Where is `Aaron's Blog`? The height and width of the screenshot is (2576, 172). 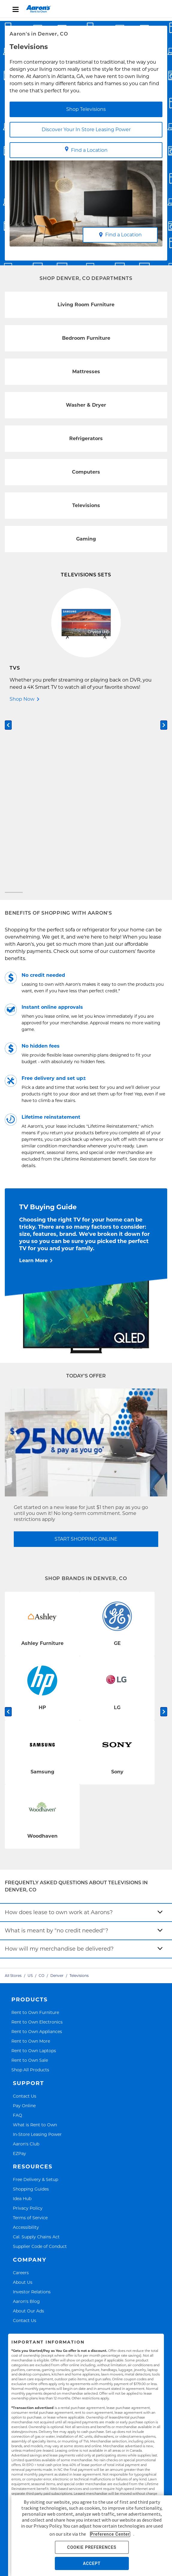
Aaron's Blog is located at coordinates (26, 2123).